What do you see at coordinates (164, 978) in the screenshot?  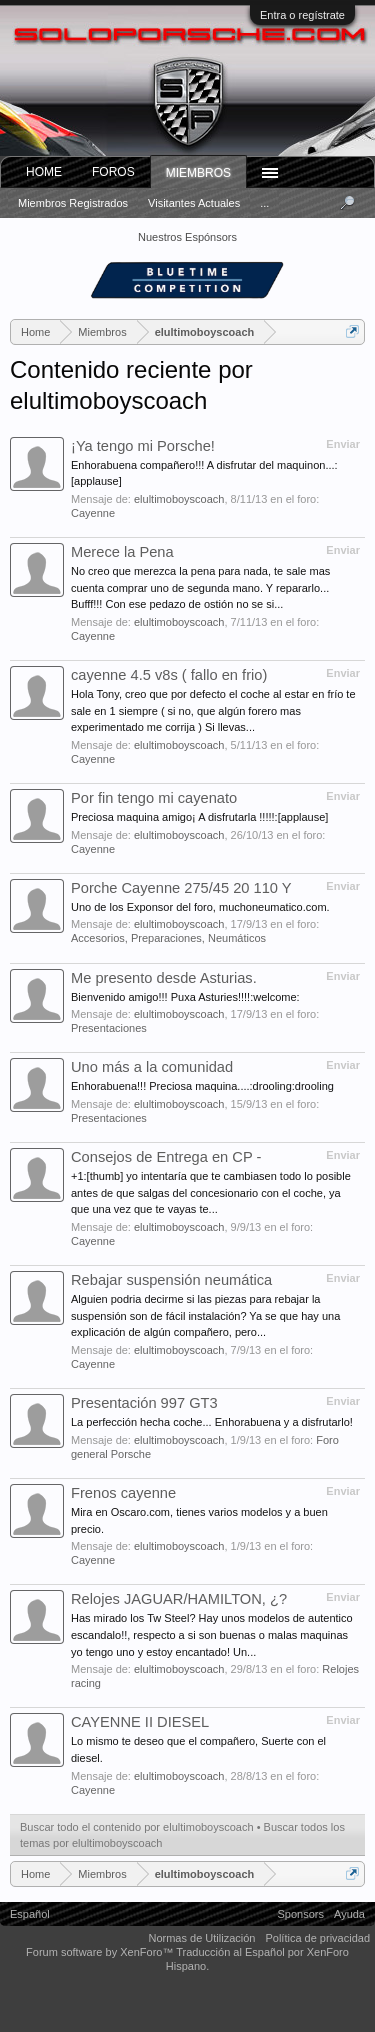 I see `Me presento desde Asturias.` at bounding box center [164, 978].